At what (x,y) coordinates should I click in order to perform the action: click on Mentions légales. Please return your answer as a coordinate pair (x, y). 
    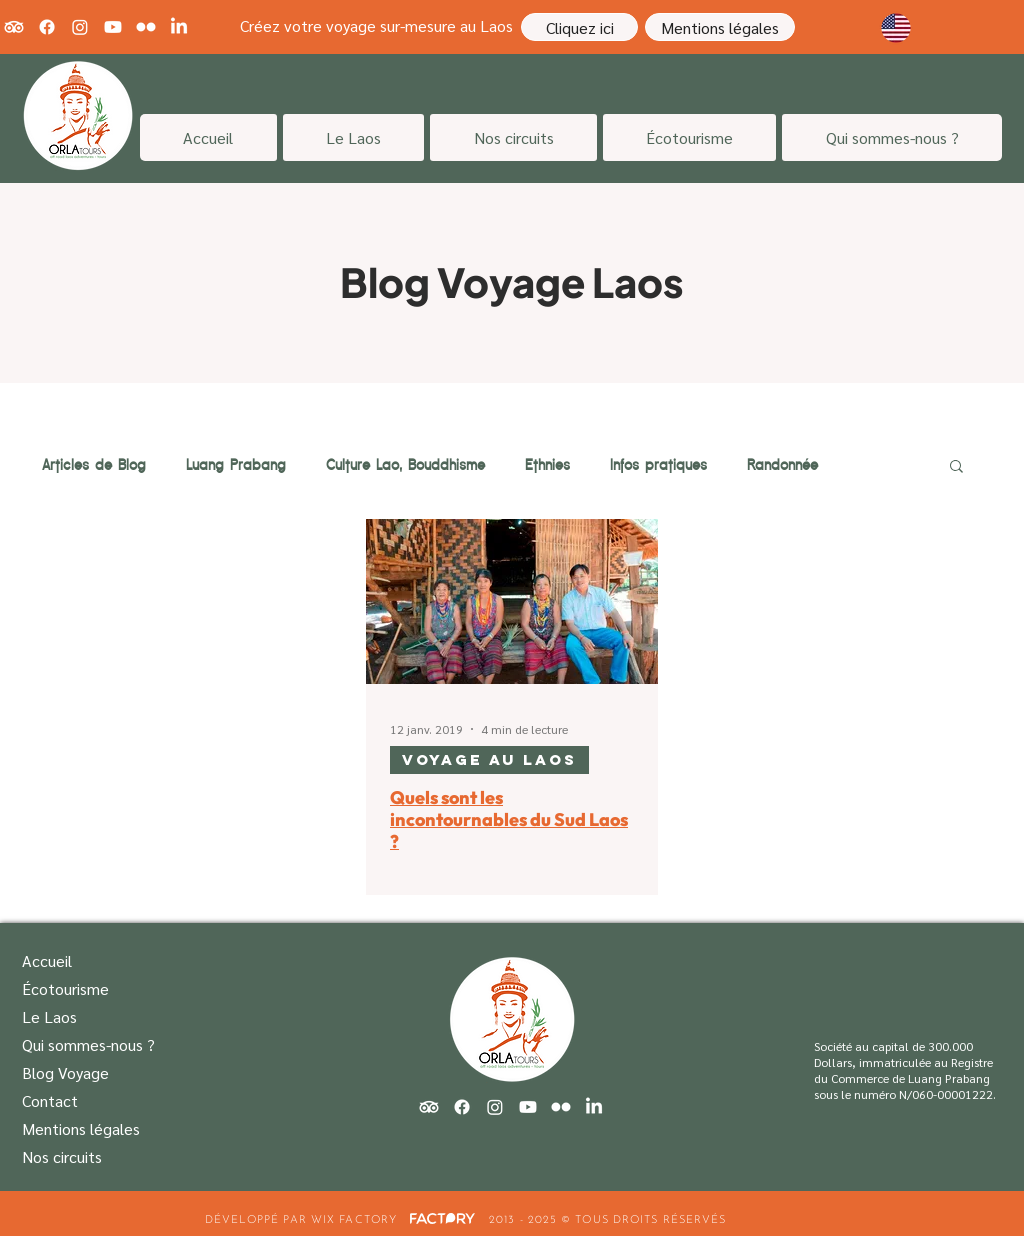
    Looking at the image, I should click on (81, 1128).